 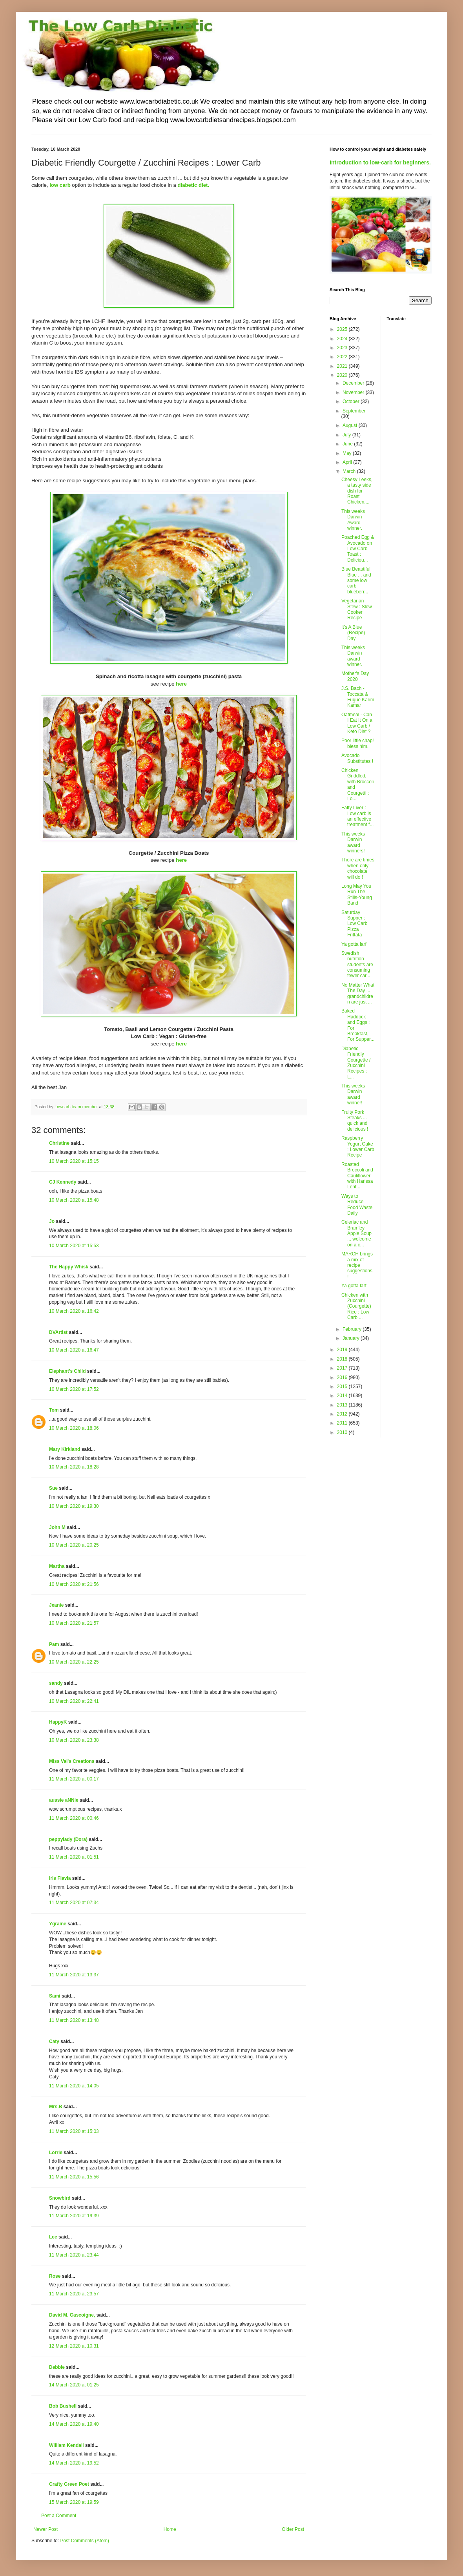 What do you see at coordinates (74, 1245) in the screenshot?
I see `10 March 2020 at 15:53` at bounding box center [74, 1245].